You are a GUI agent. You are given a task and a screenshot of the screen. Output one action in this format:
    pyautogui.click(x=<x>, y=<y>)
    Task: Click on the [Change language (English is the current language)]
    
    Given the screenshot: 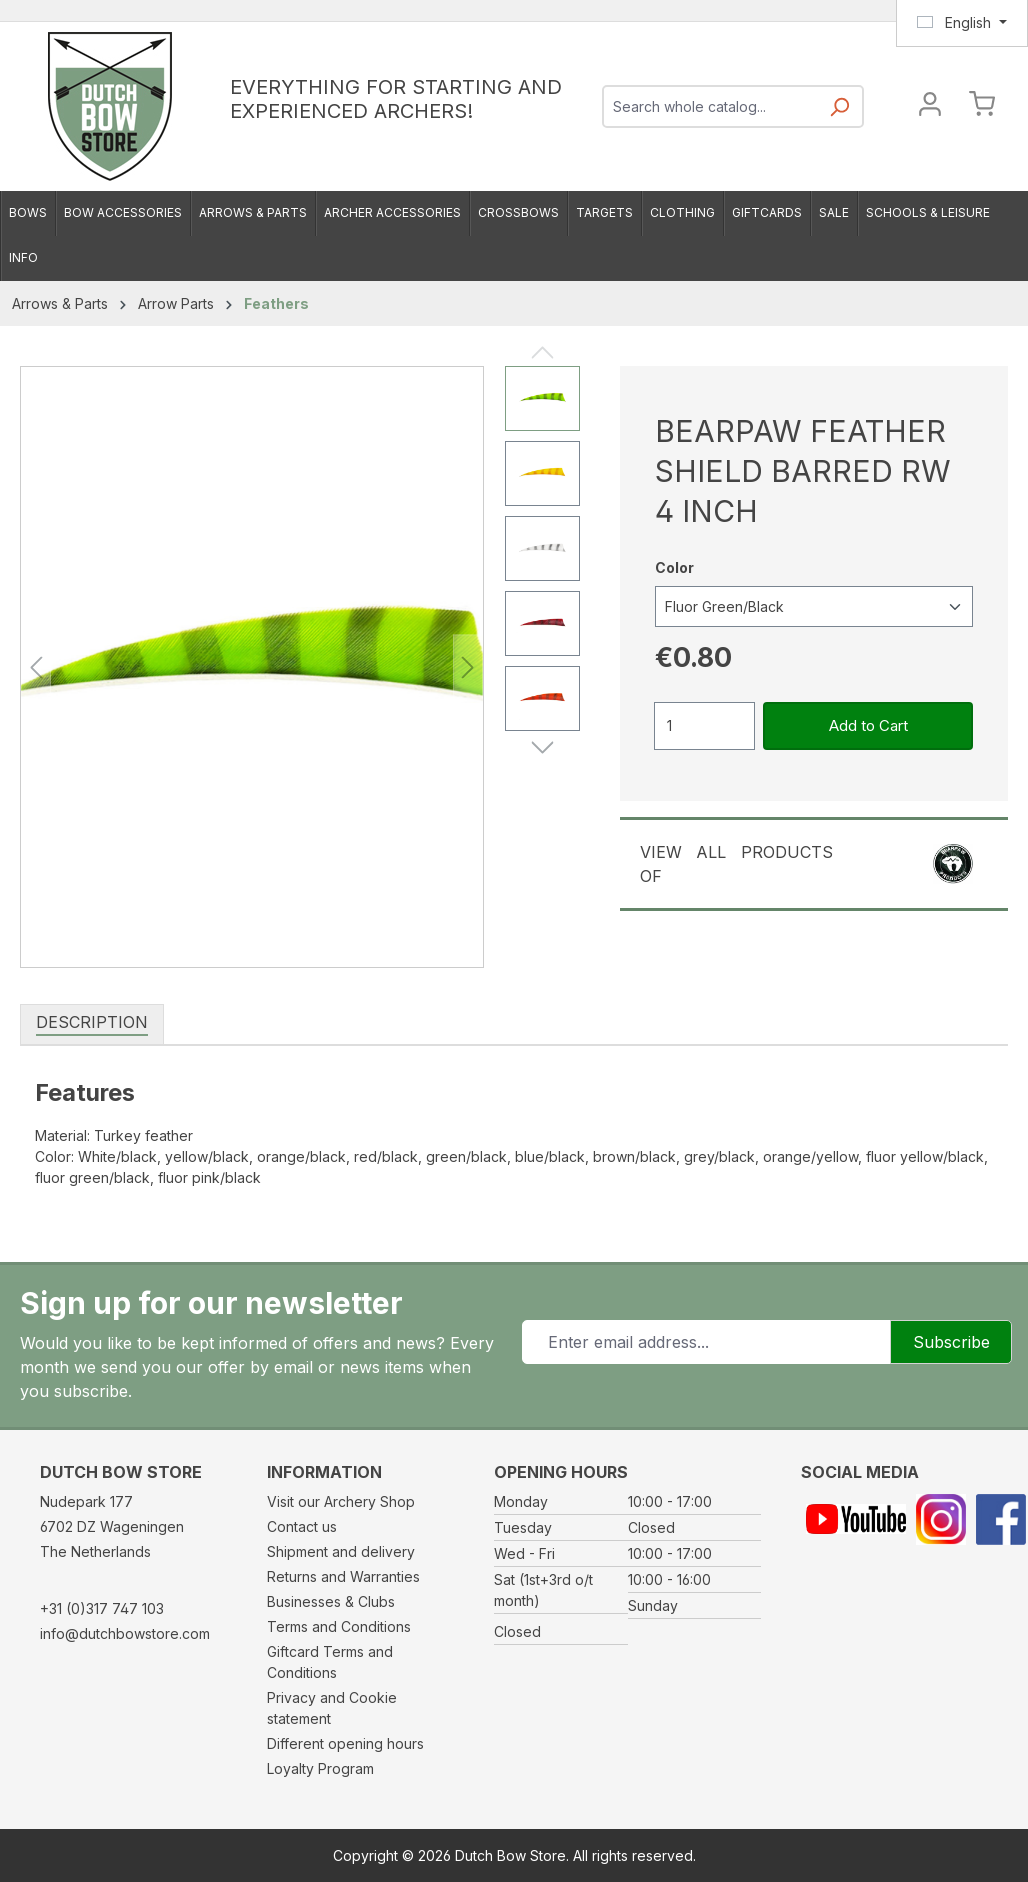 What is the action you would take?
    pyautogui.click(x=962, y=23)
    